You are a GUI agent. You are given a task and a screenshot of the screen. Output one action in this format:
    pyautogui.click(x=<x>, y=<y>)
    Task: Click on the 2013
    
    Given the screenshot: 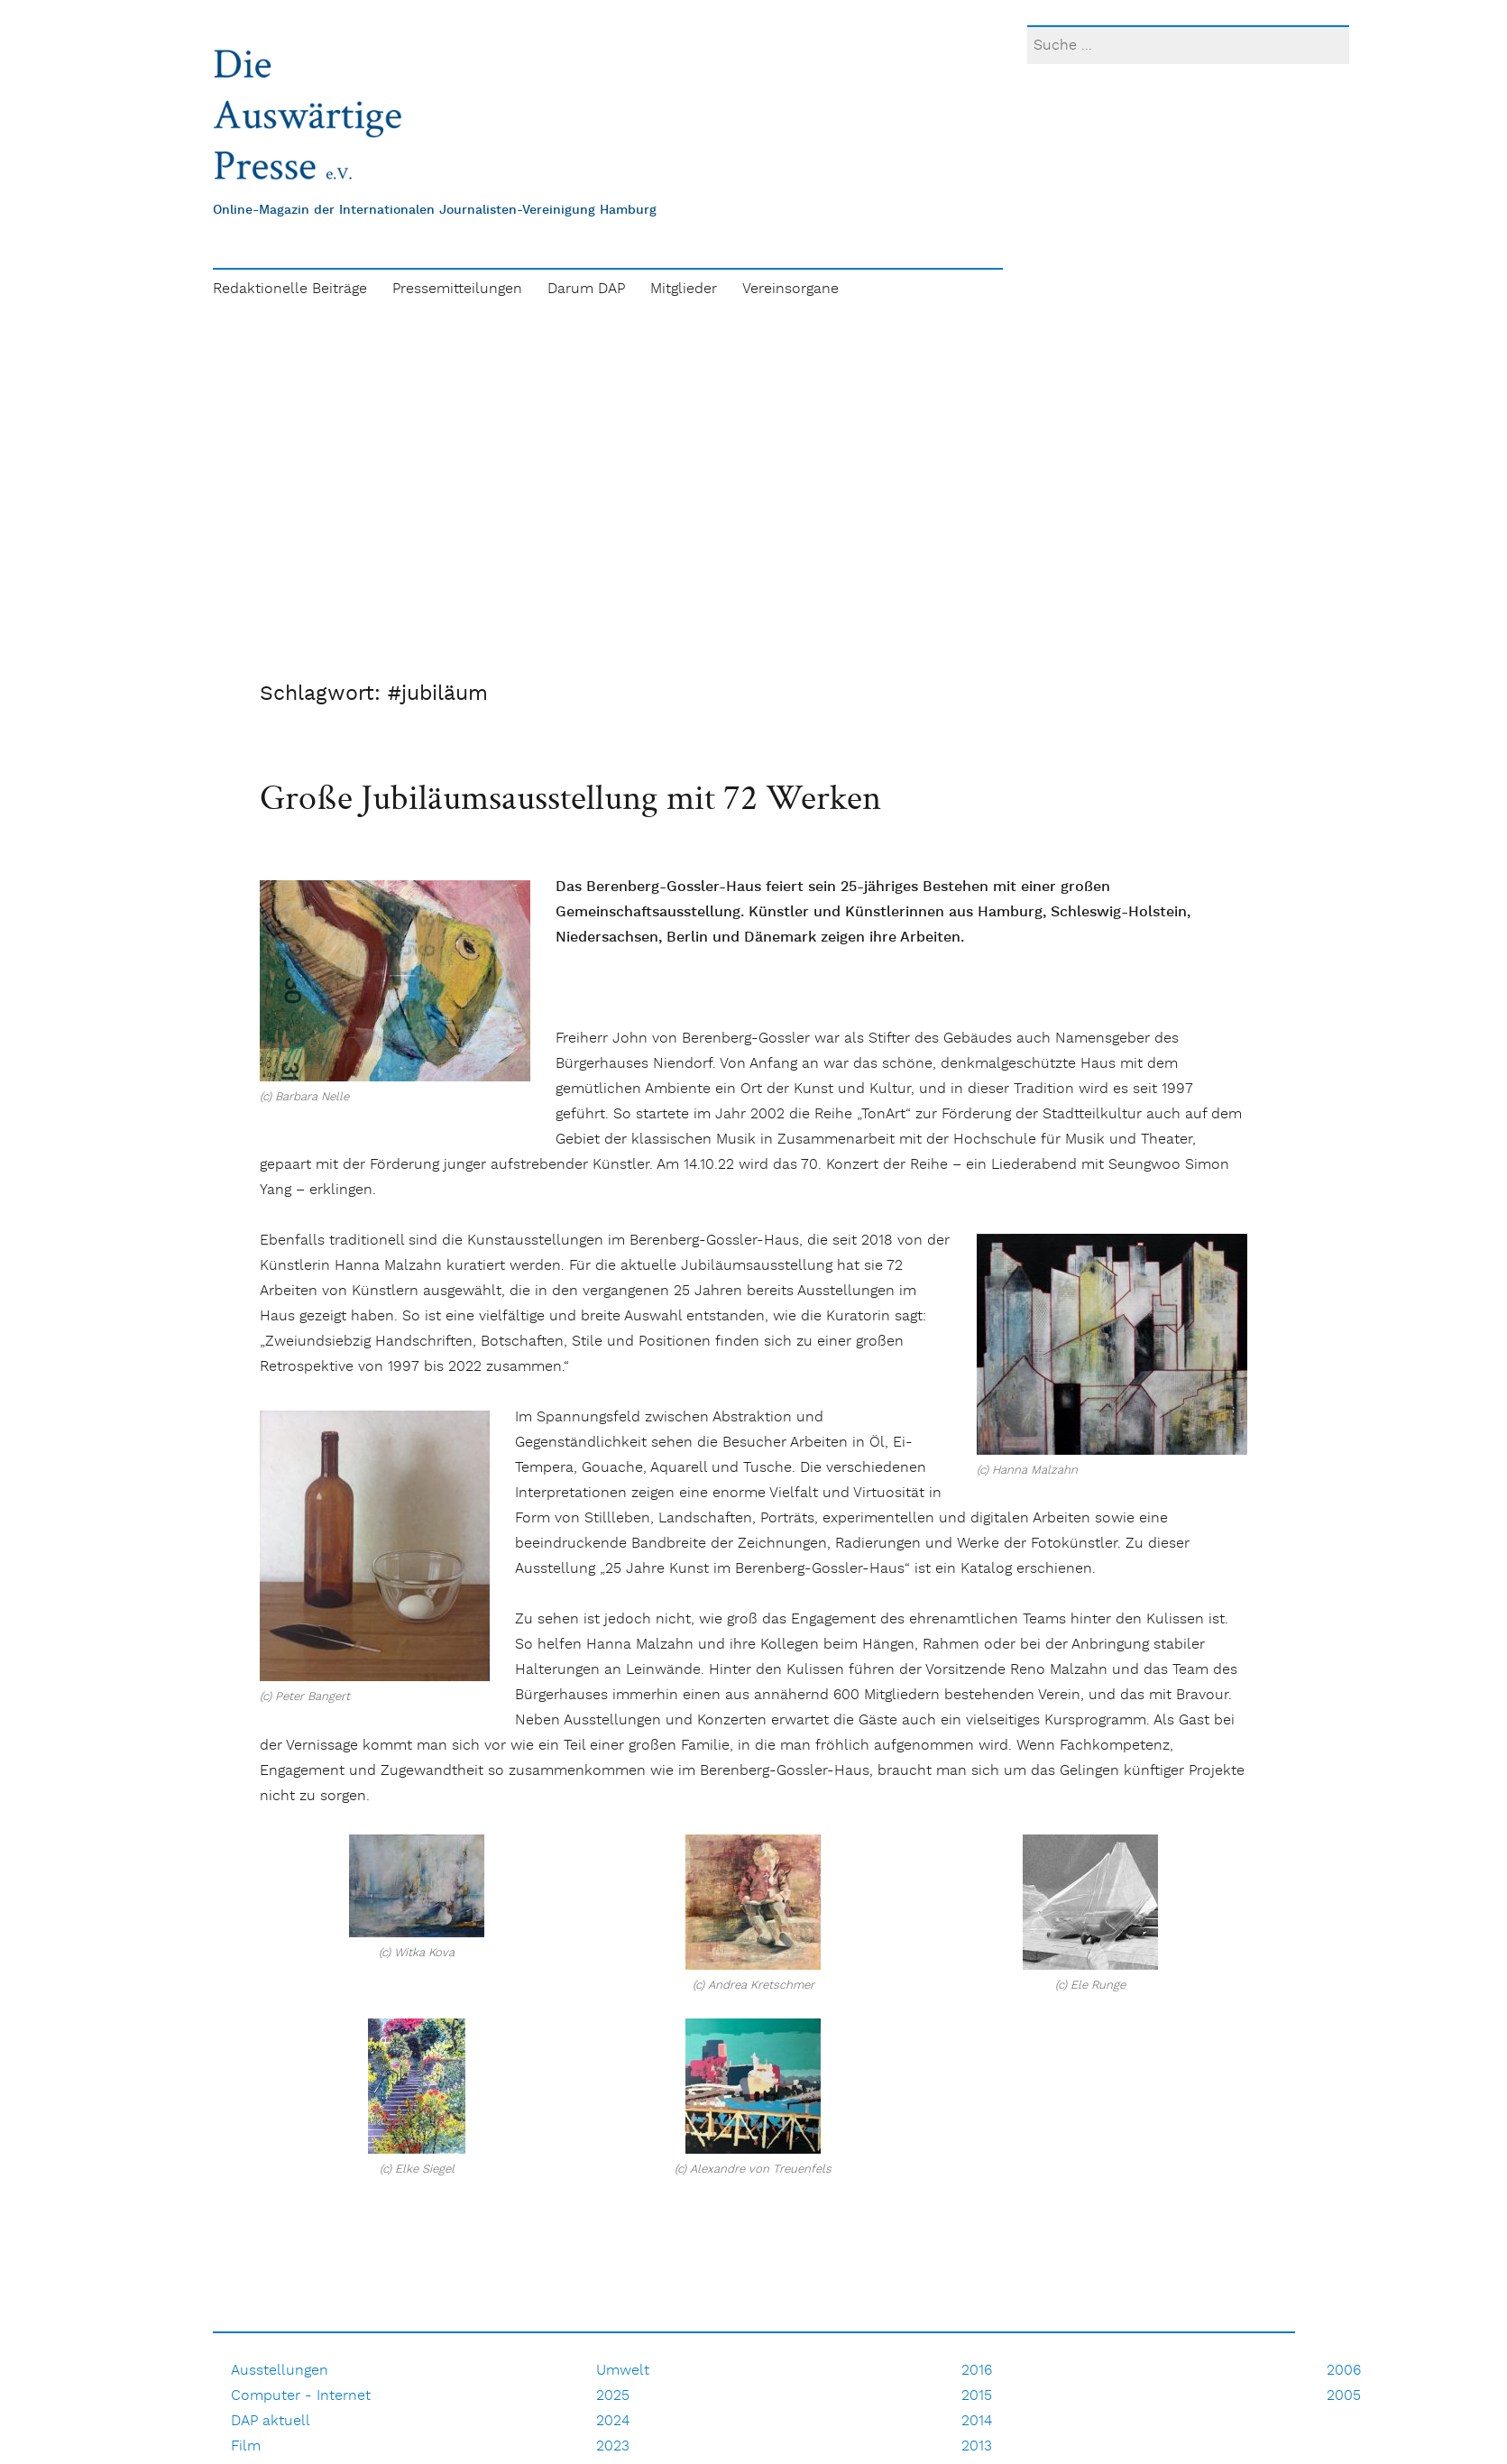 What is the action you would take?
    pyautogui.click(x=976, y=2446)
    